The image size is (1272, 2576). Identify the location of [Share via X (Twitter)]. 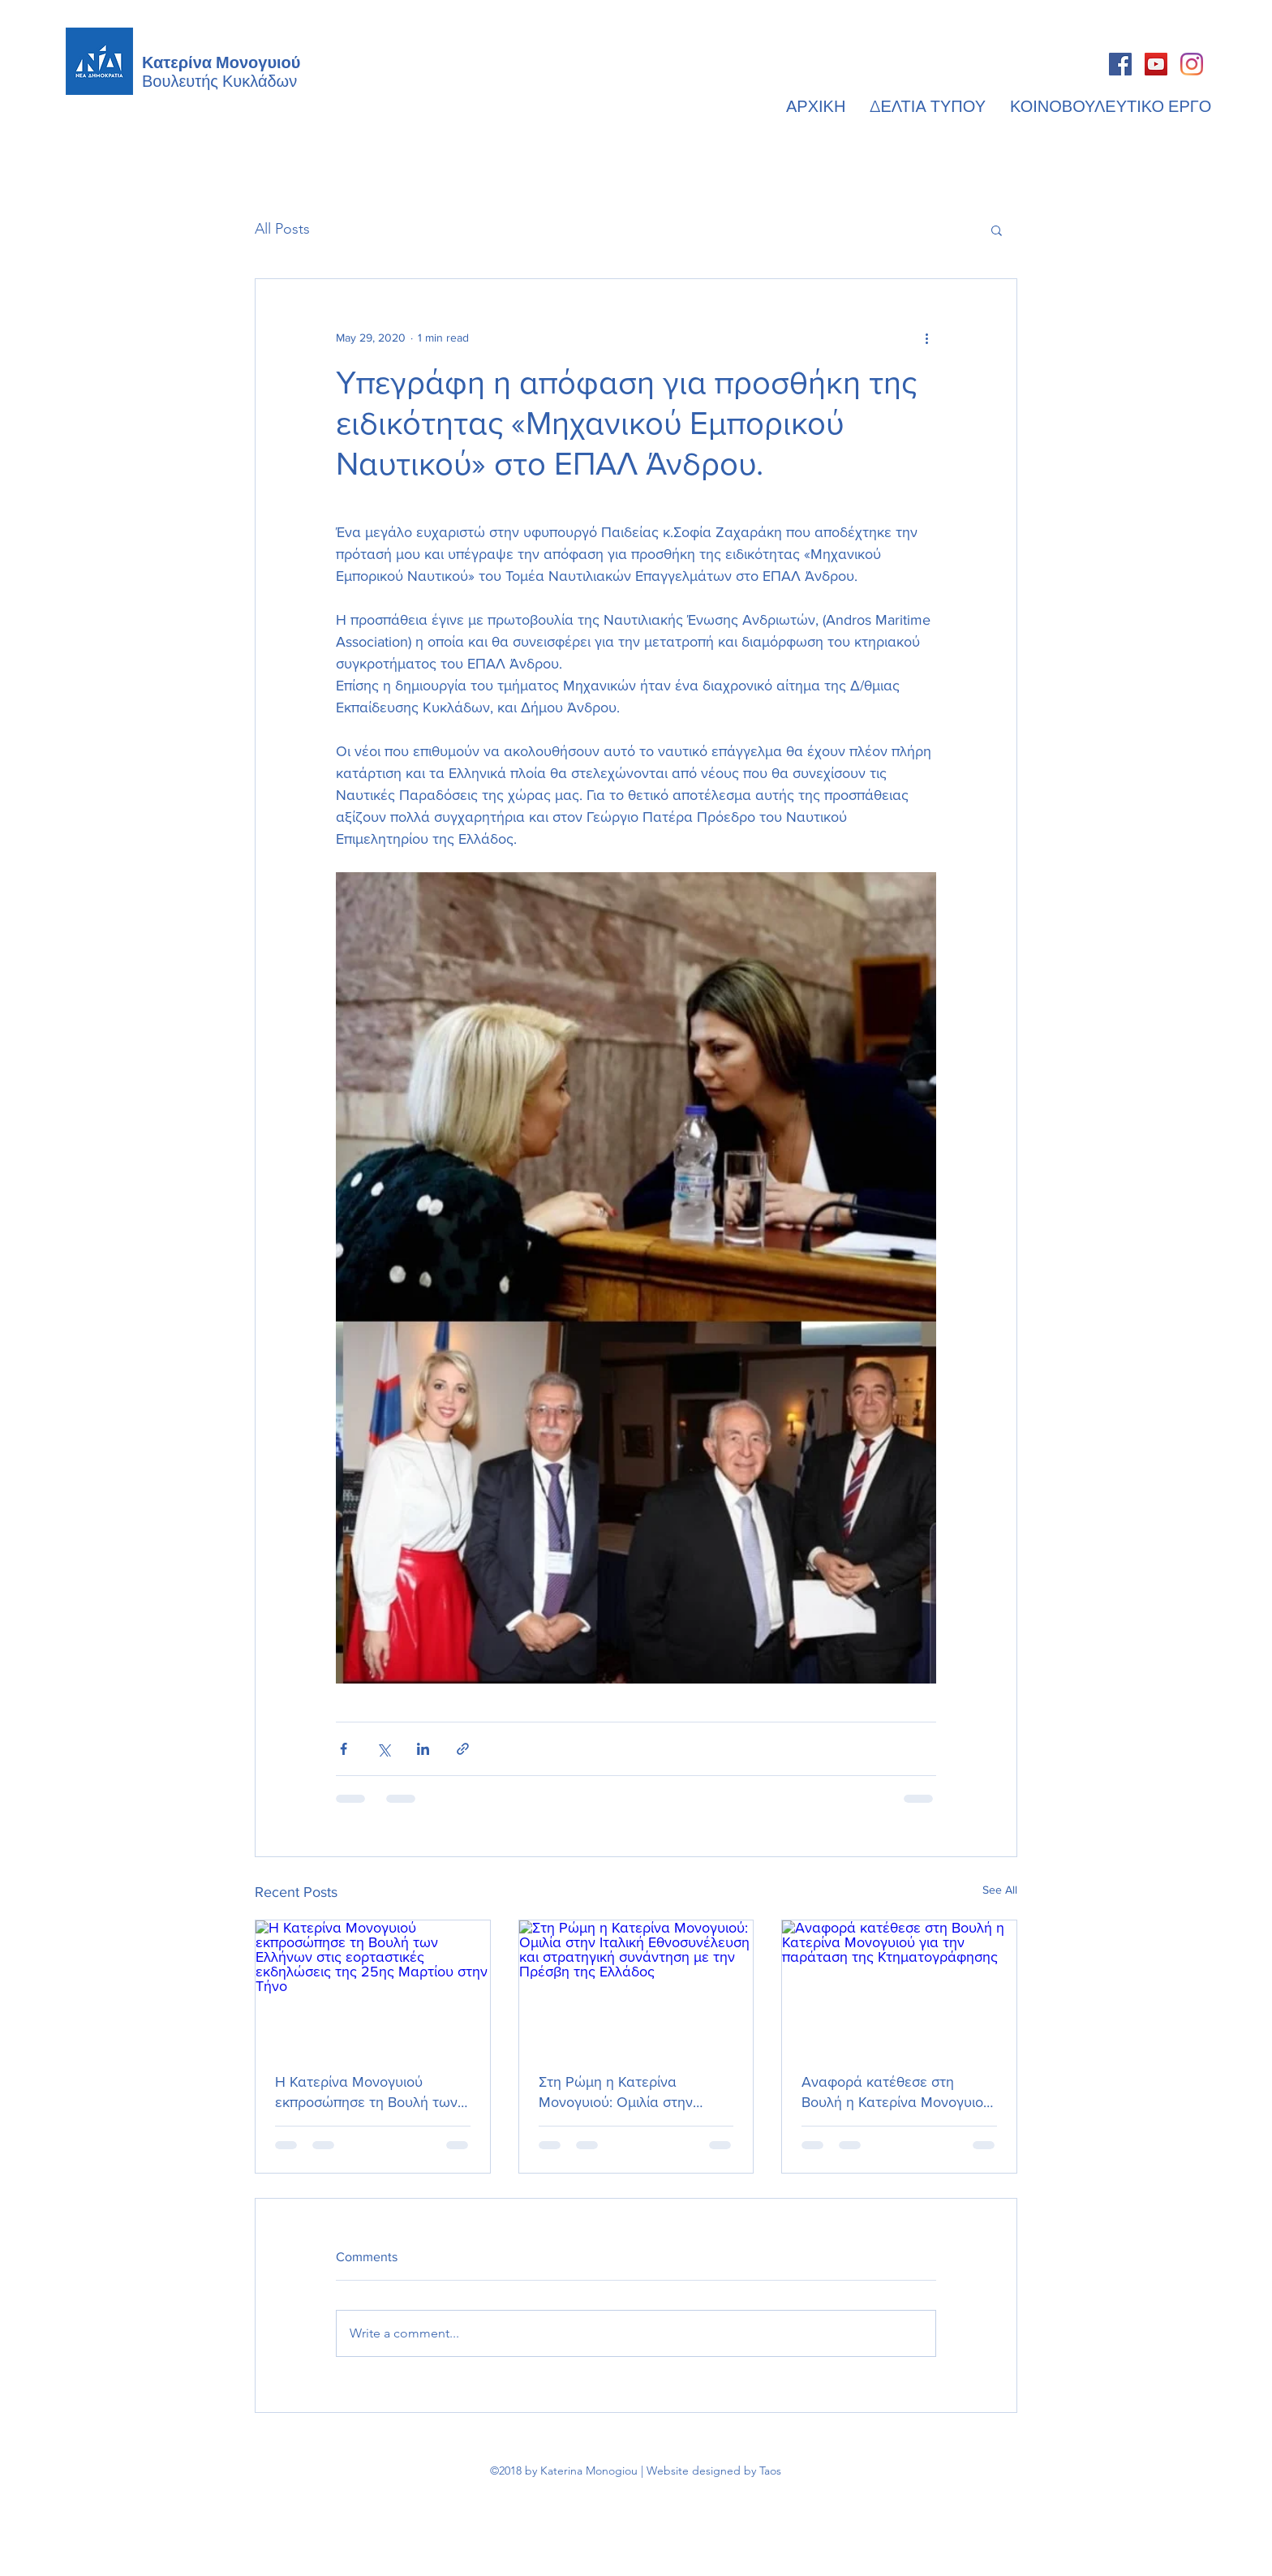
(383, 1749).